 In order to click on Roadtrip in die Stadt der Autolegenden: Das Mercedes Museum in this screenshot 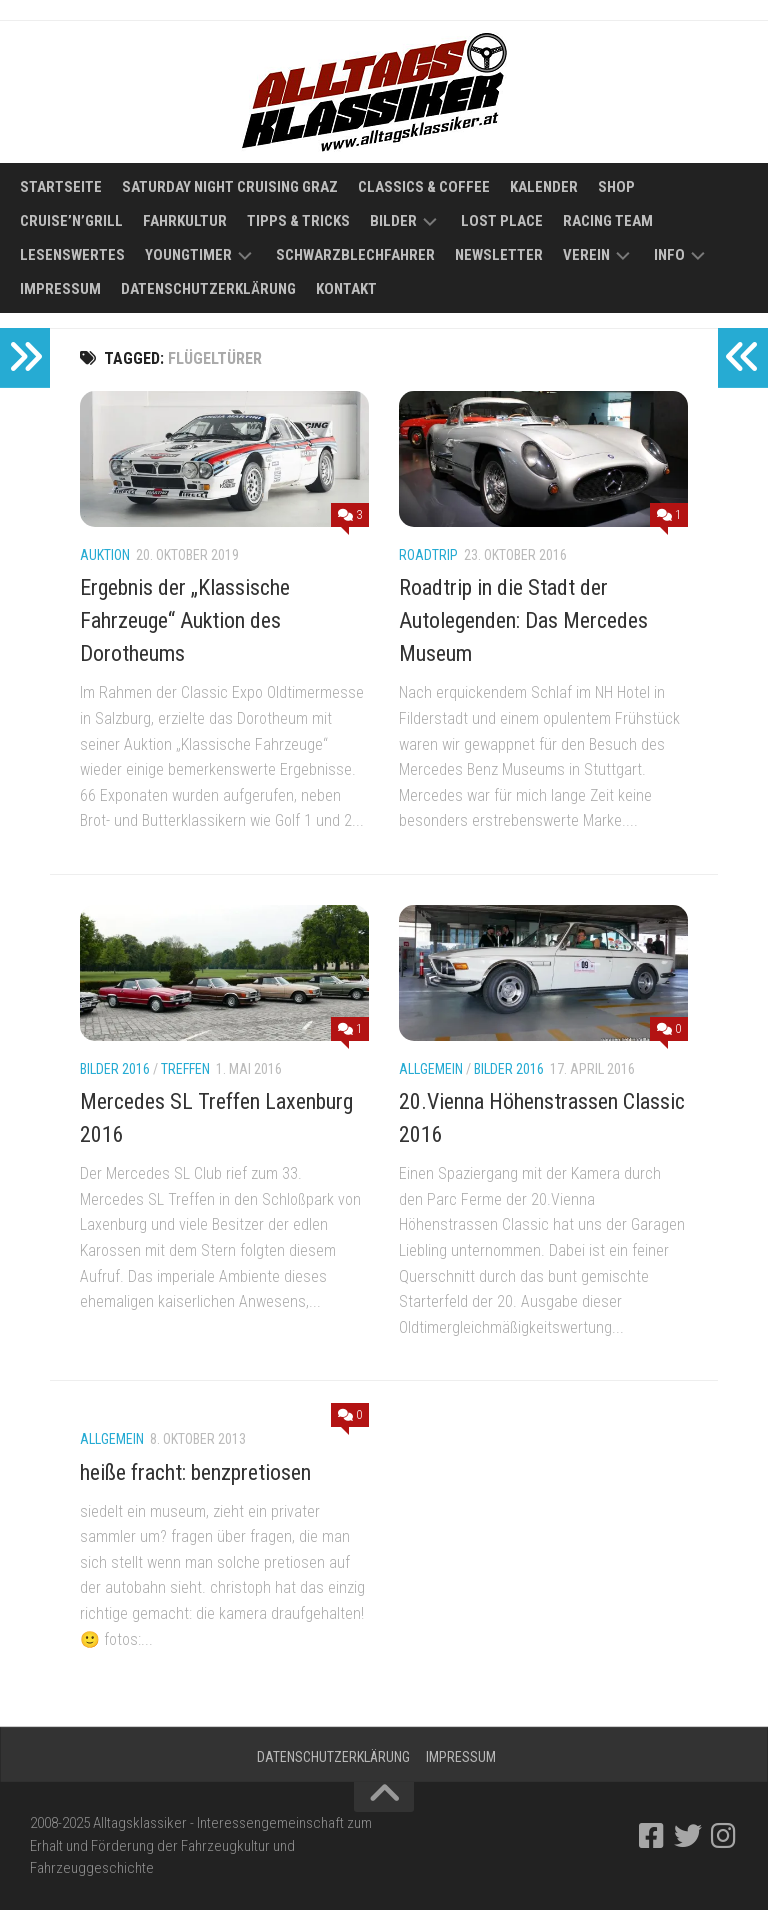, I will do `click(523, 620)`.